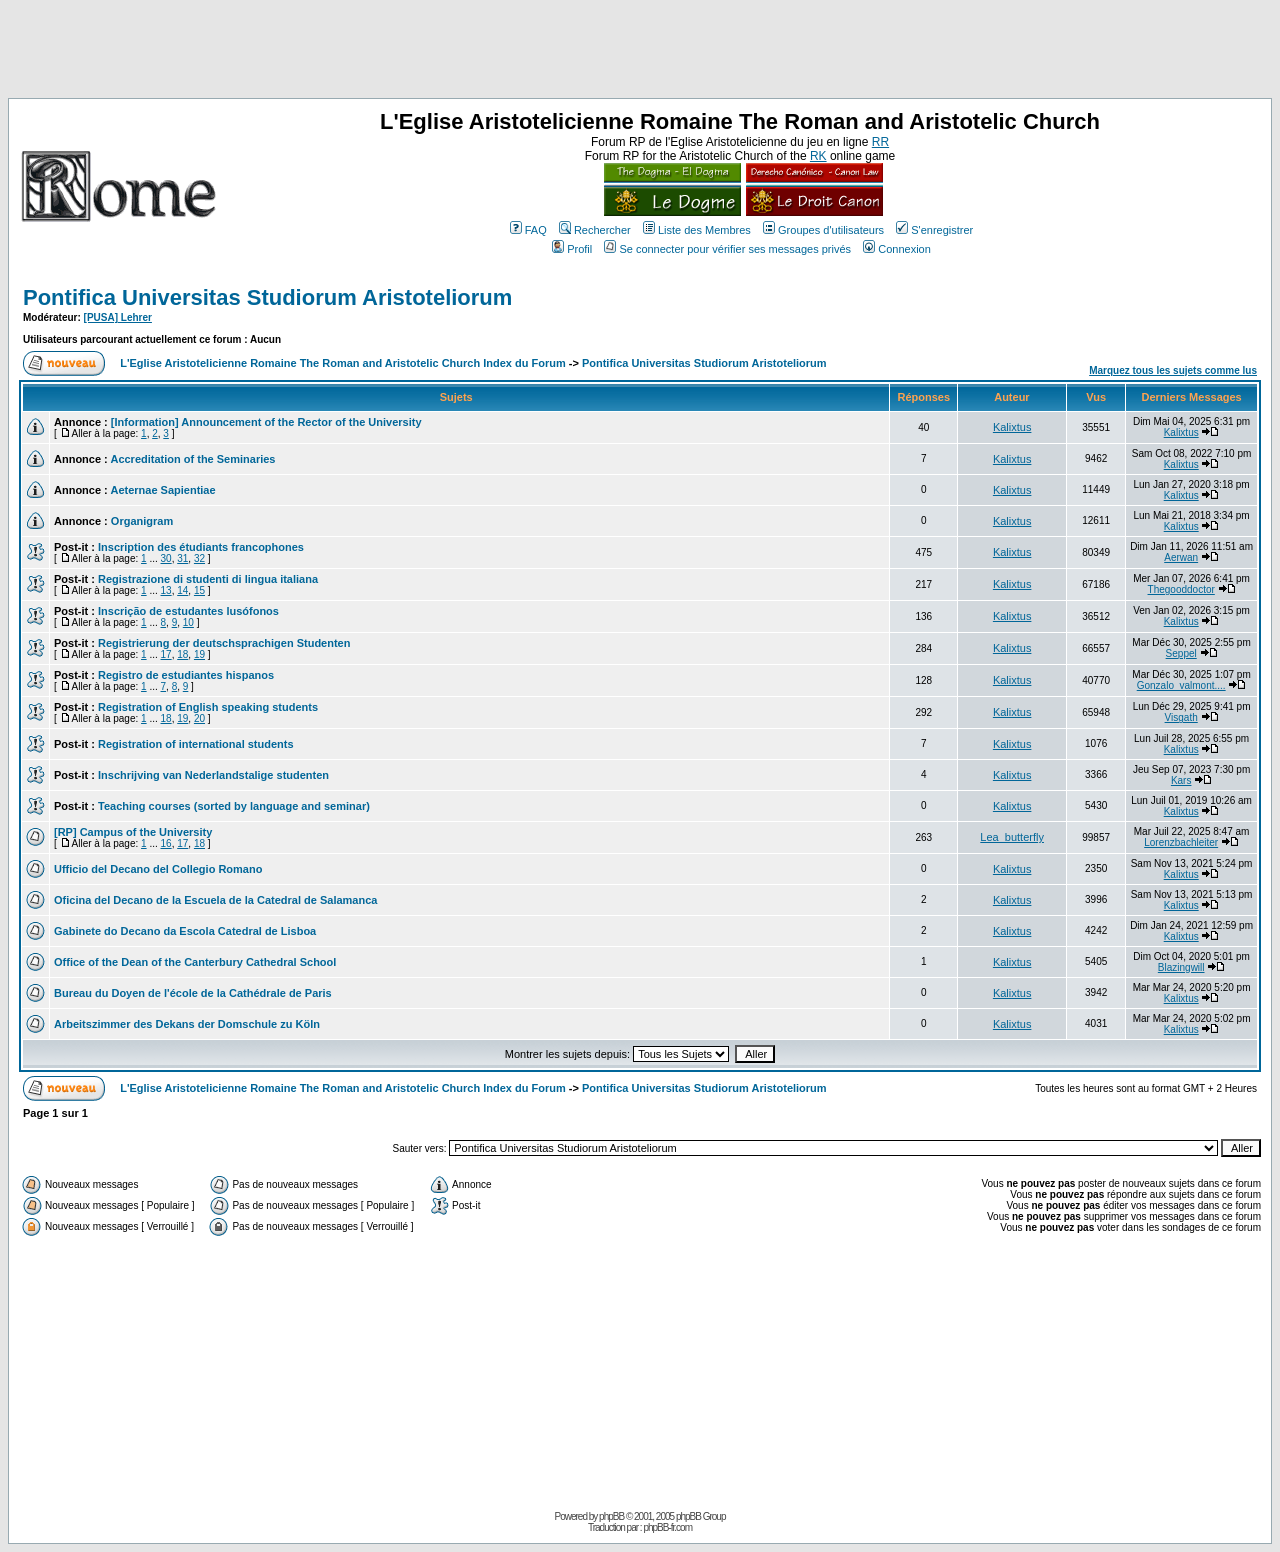 The width and height of the screenshot is (1280, 1552). Describe the element at coordinates (1012, 427) in the screenshot. I see `Kalixtus` at that location.